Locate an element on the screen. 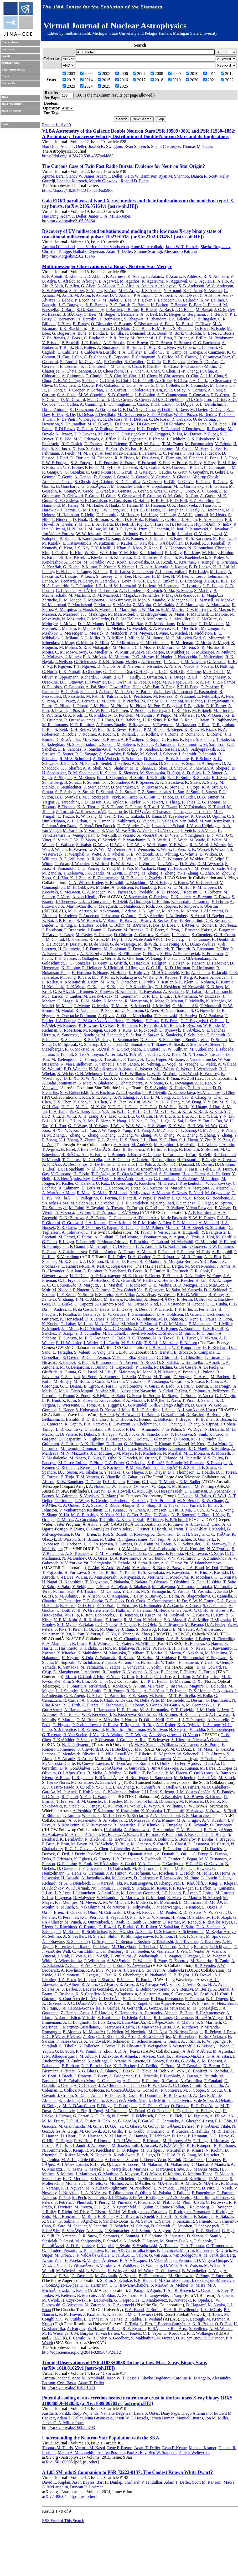 This screenshot has height=2576, width=238. V. V. Kouprianov is located at coordinates (186, 1347).